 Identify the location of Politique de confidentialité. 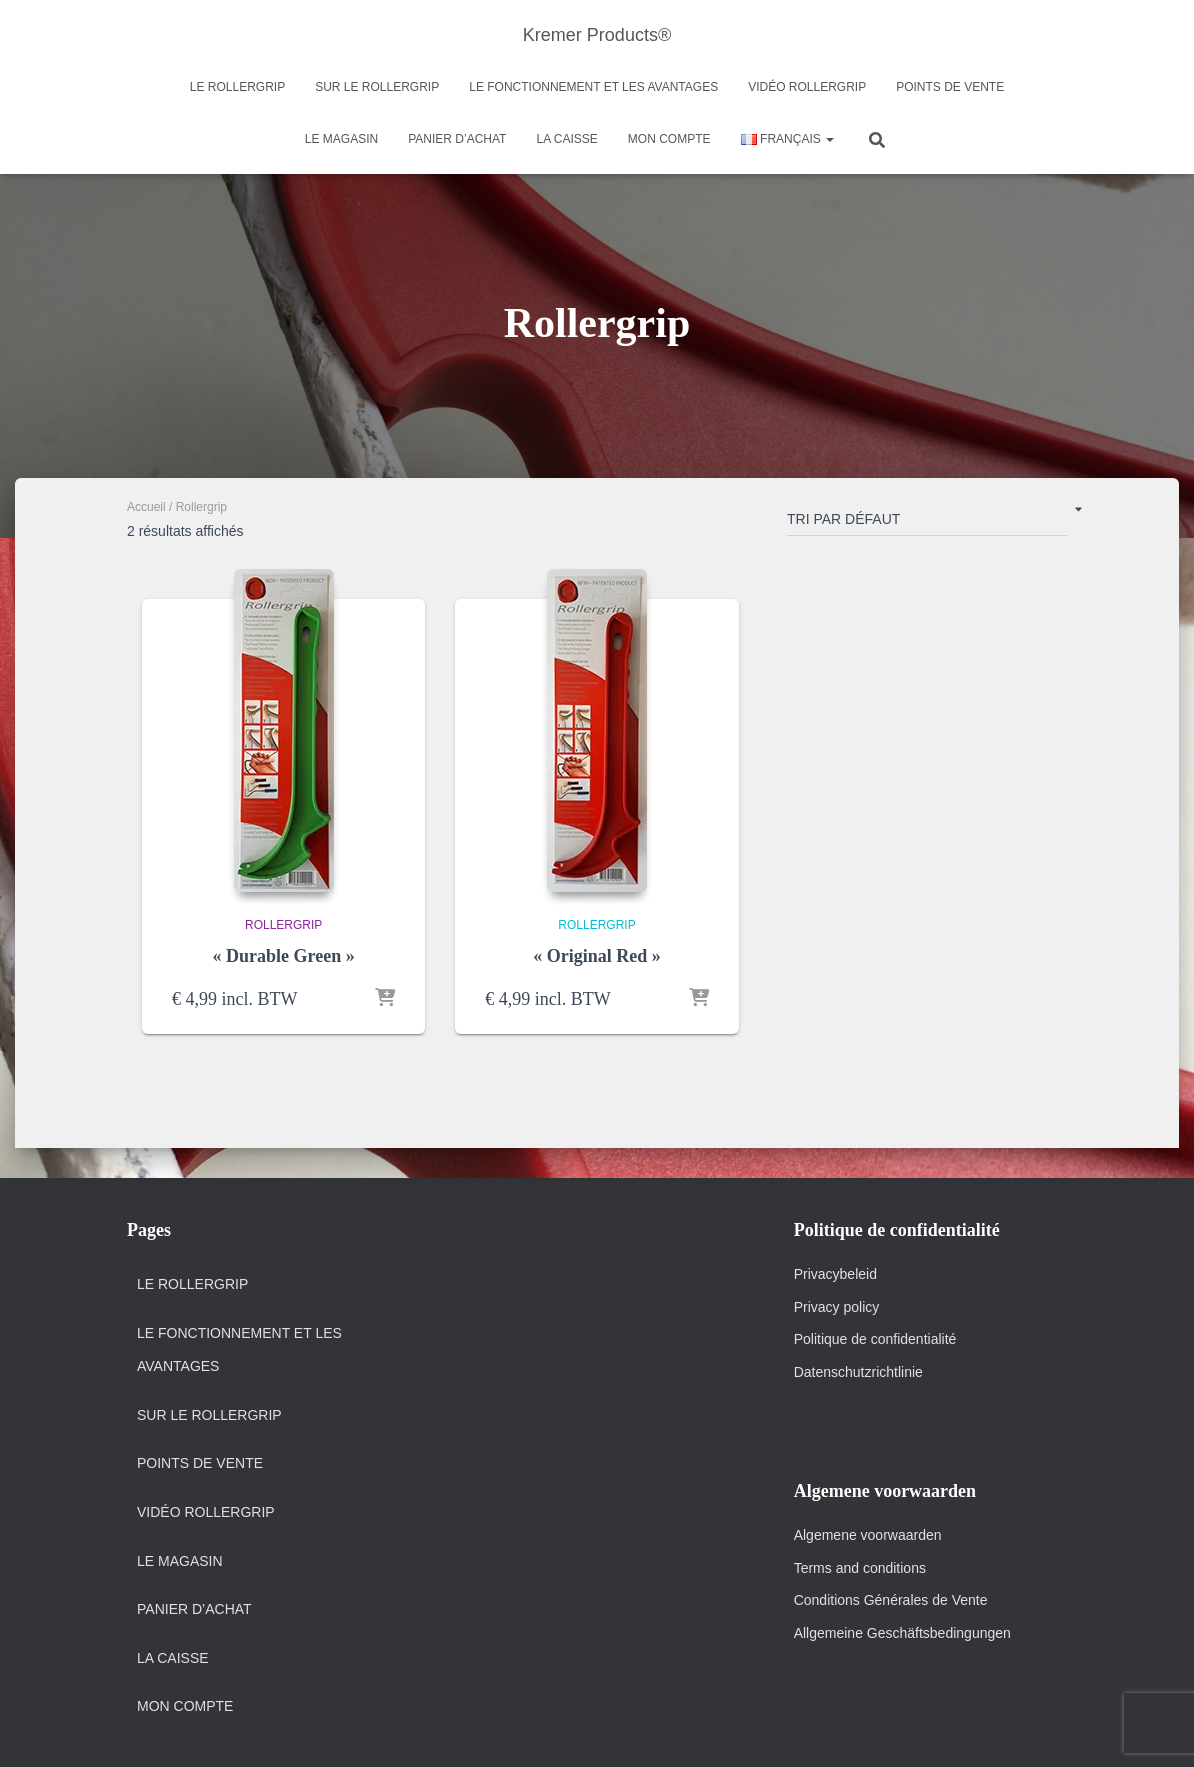
(875, 1339).